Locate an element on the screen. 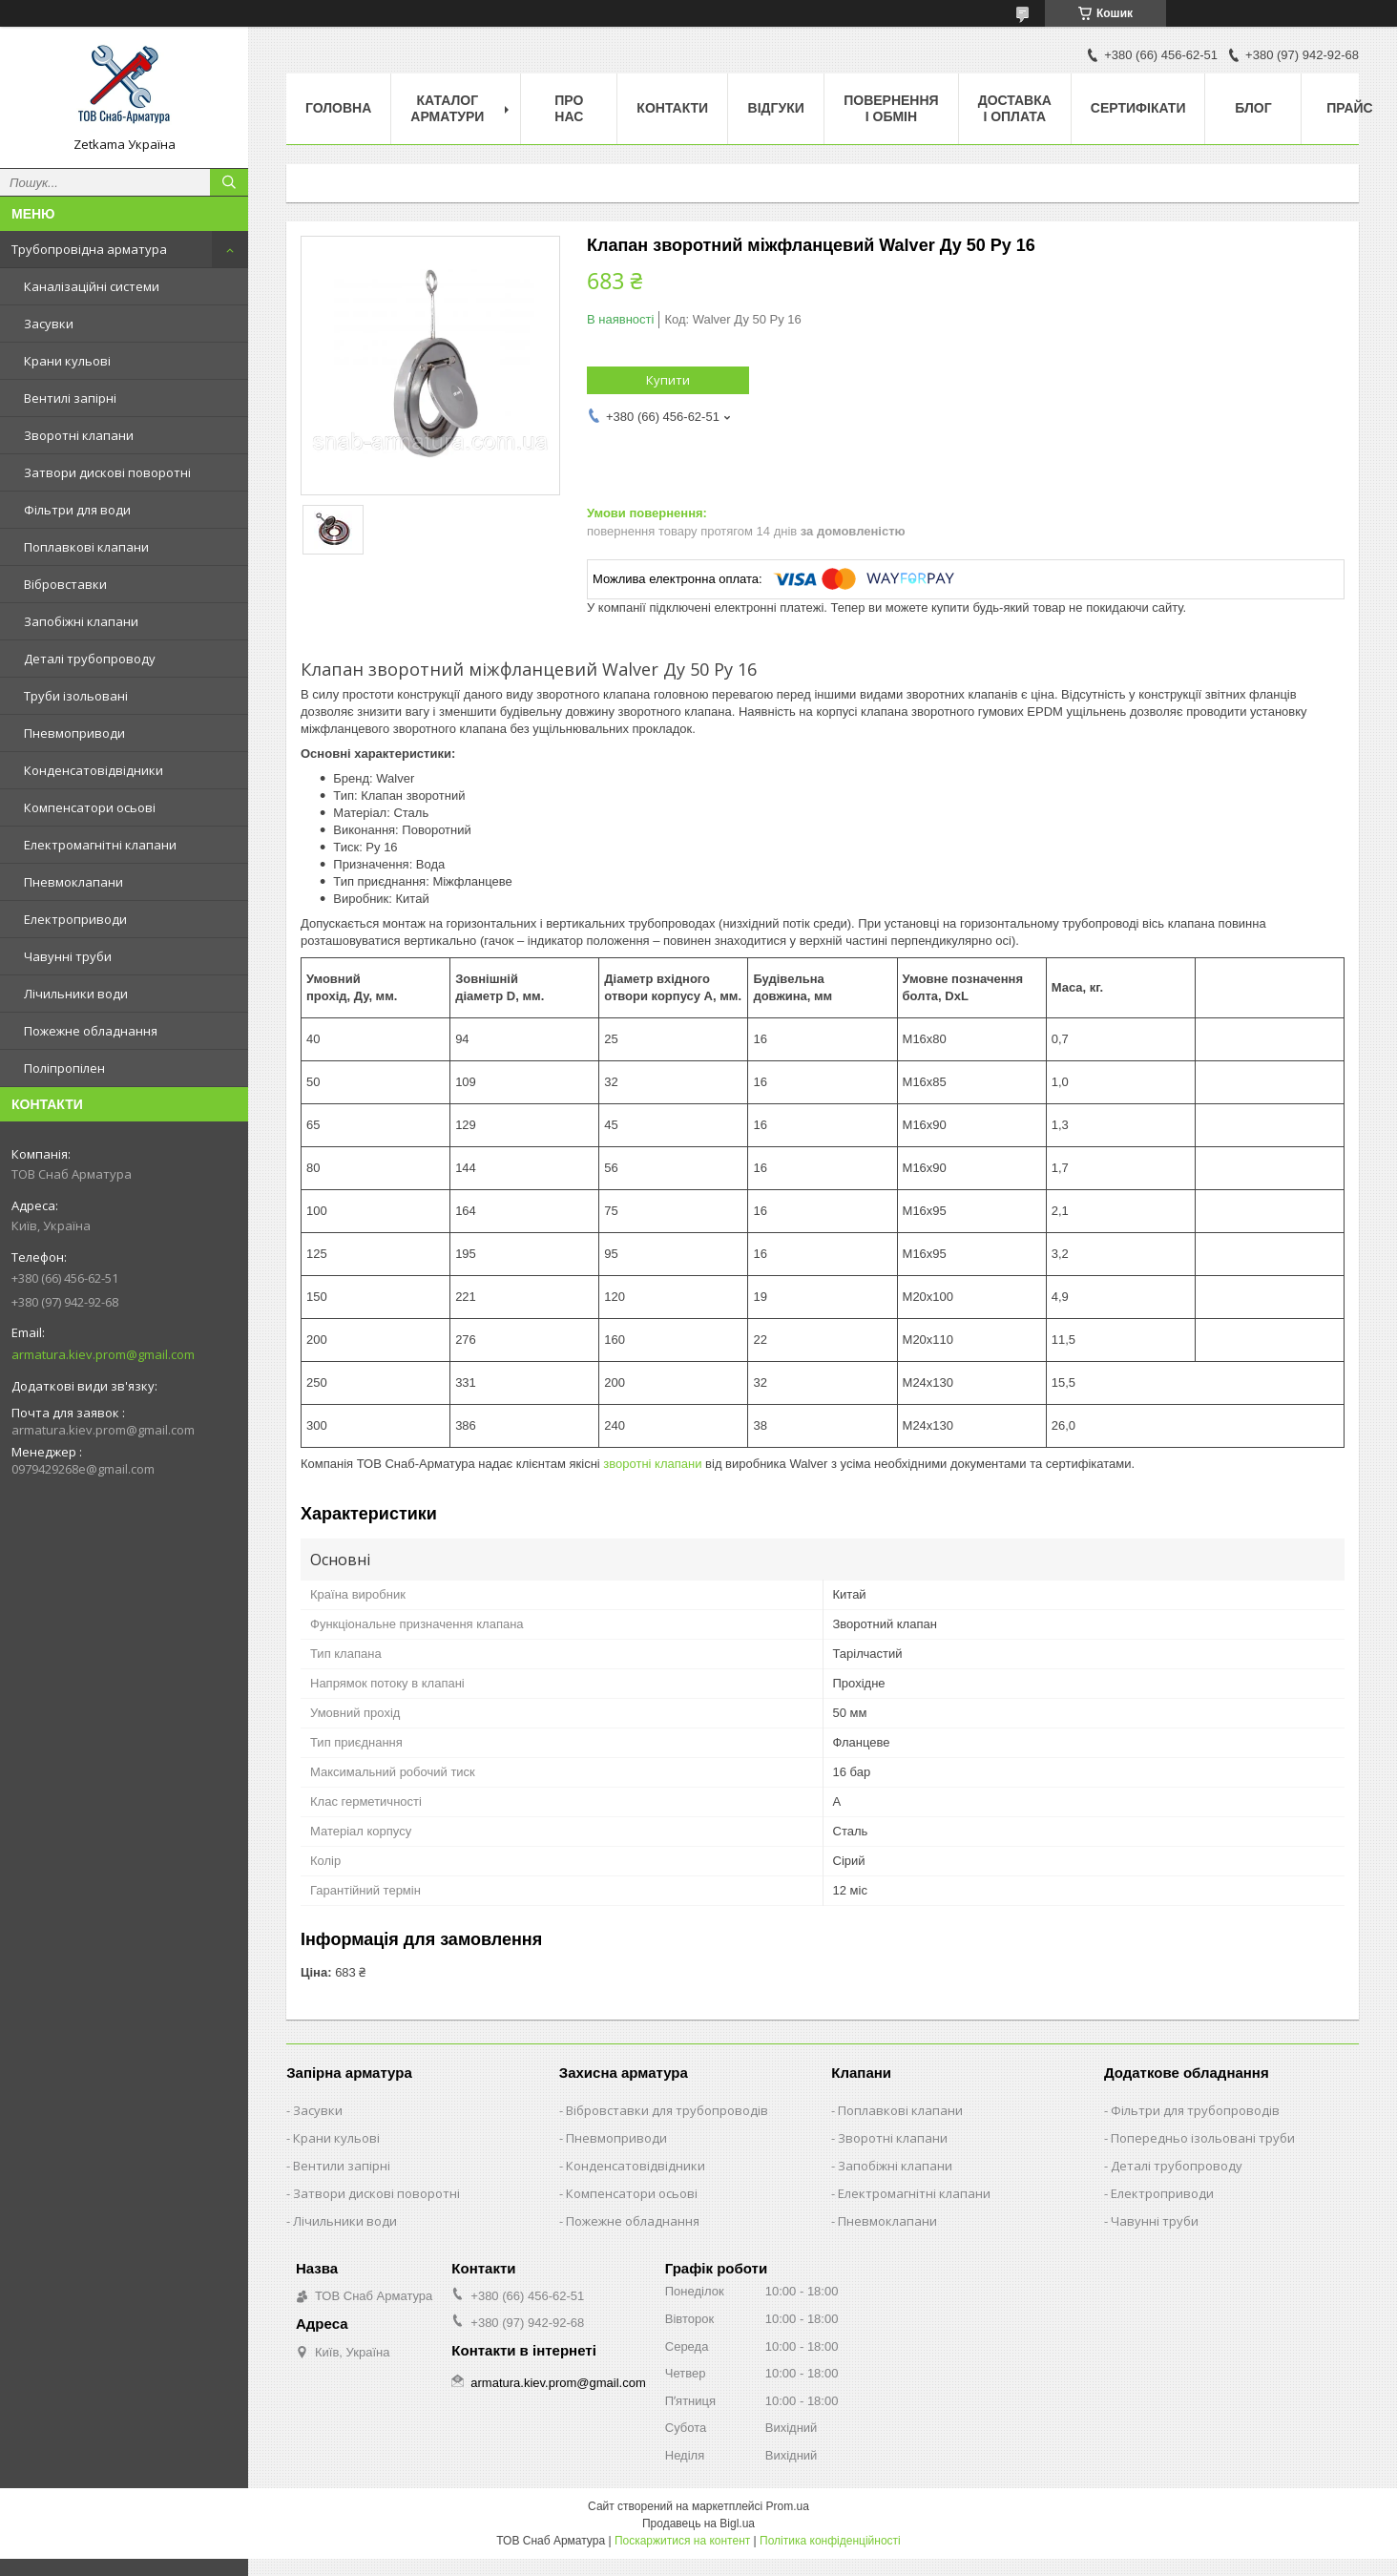 The width and height of the screenshot is (1397, 2576). Prom.ua is located at coordinates (787, 2506).